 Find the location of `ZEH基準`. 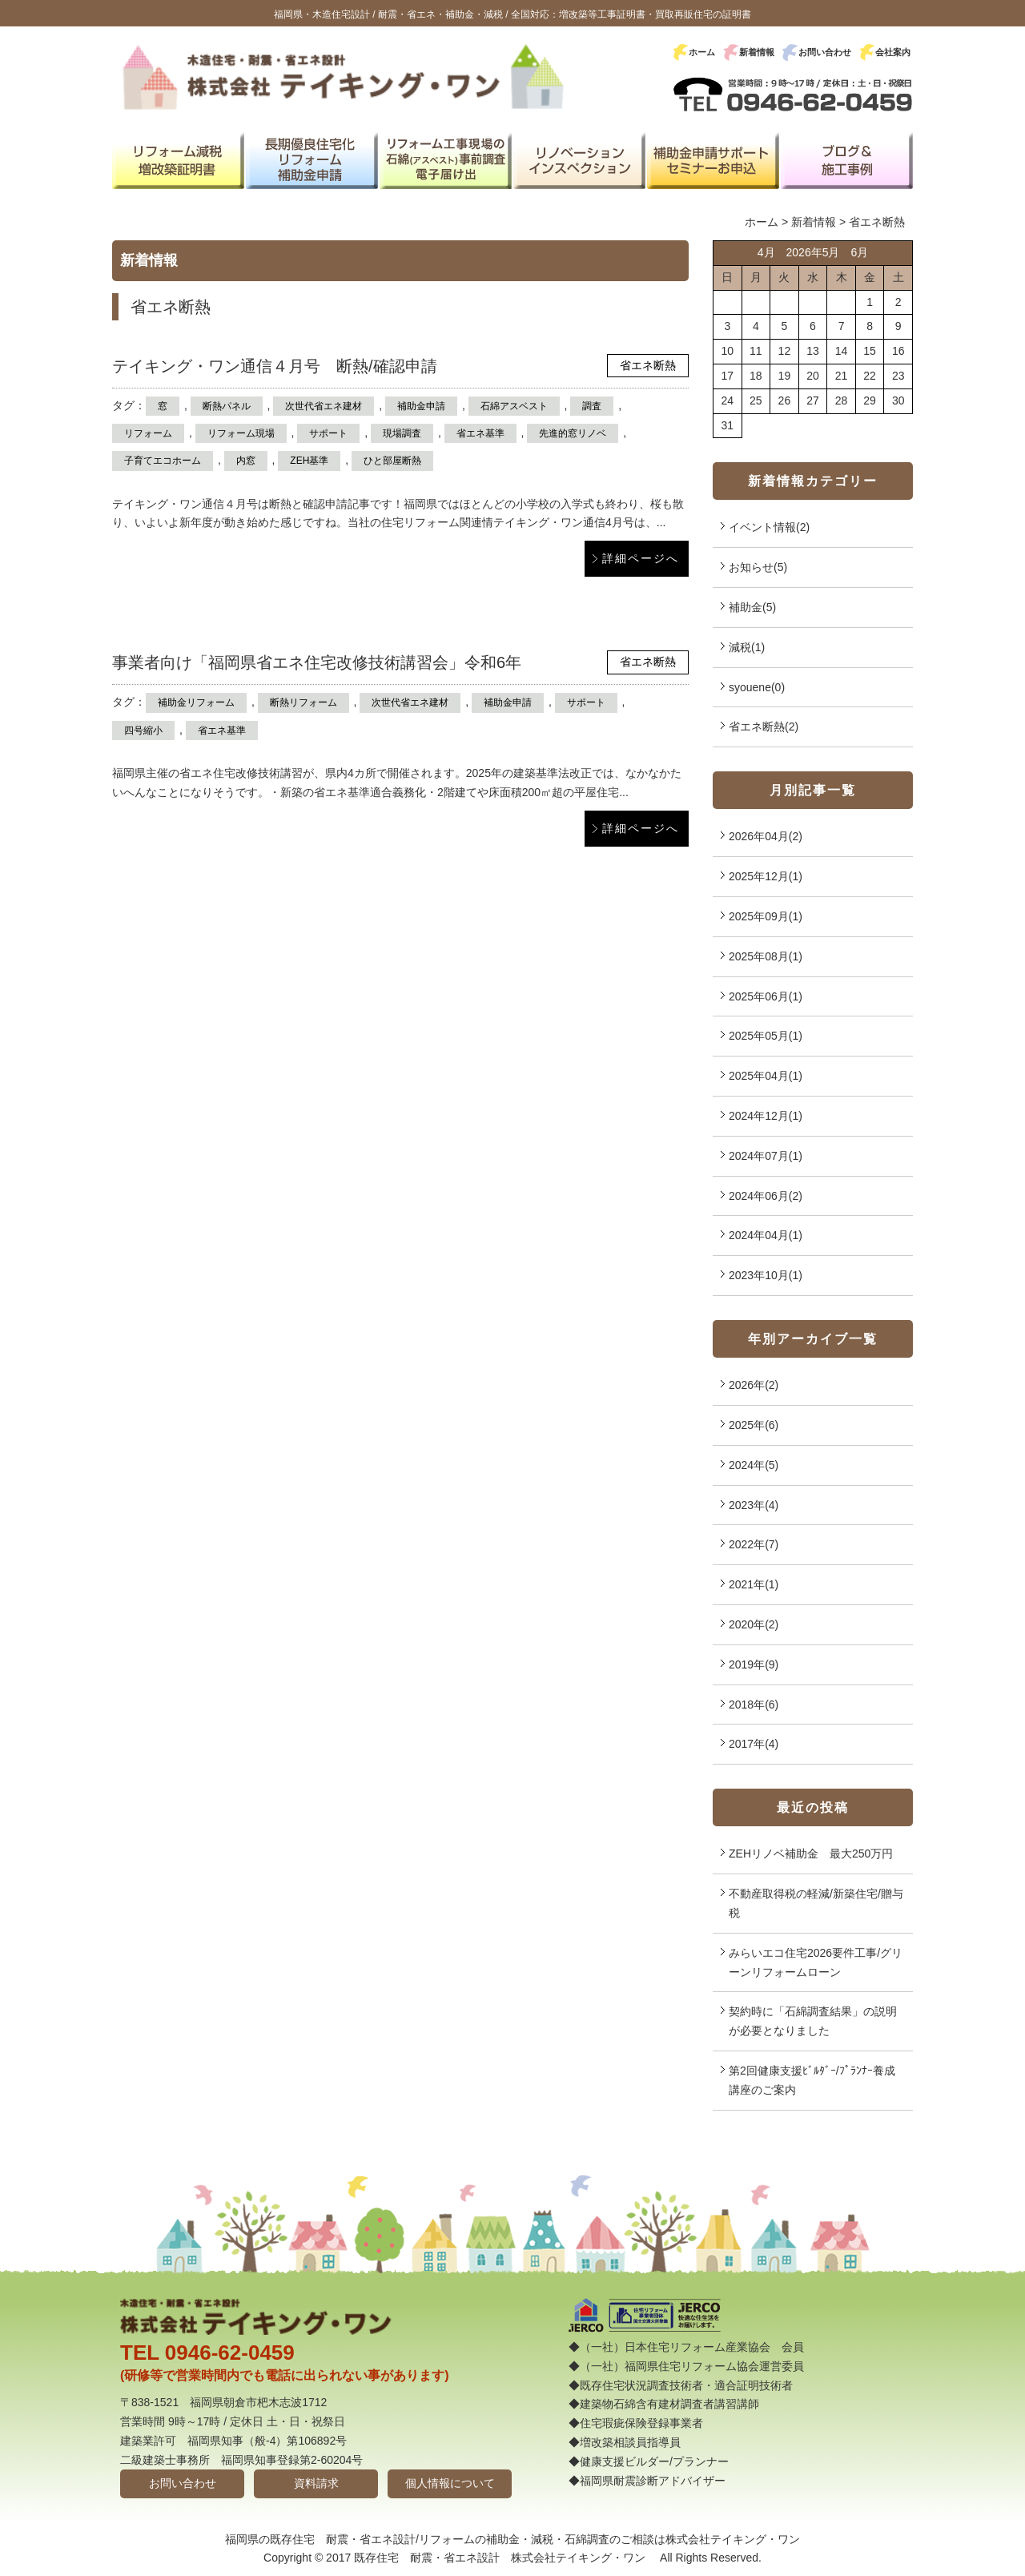

ZEH基準 is located at coordinates (309, 460).